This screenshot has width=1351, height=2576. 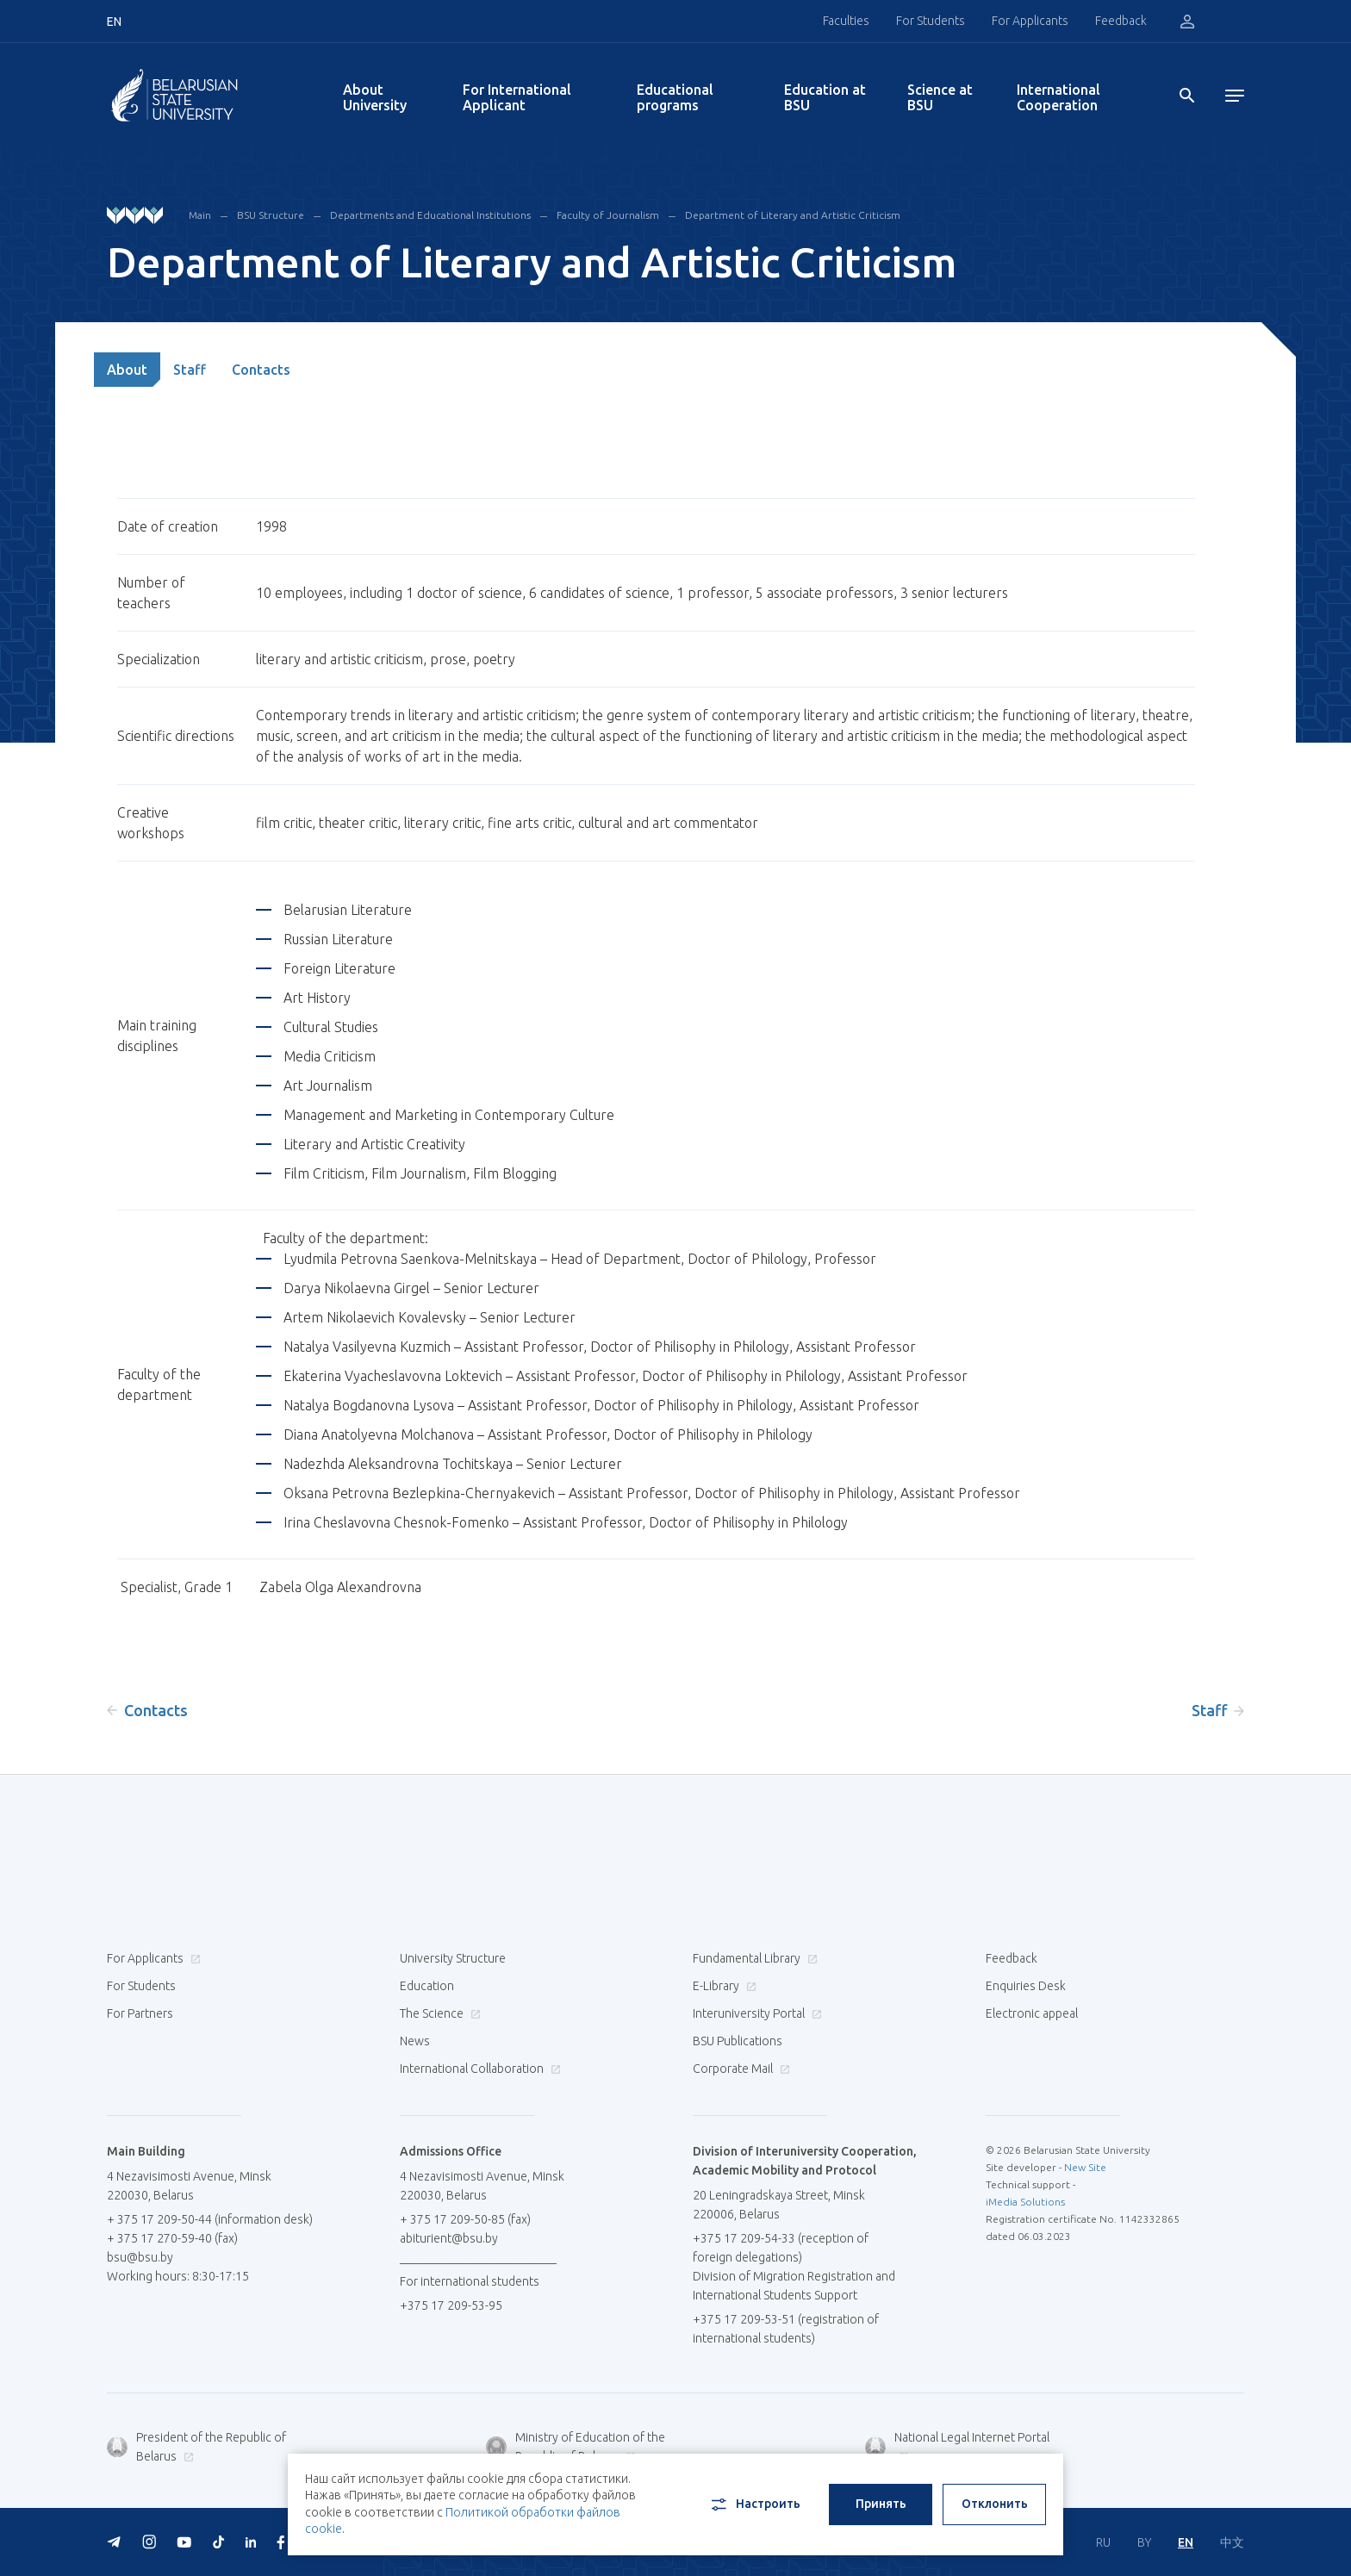 I want to click on iMedia Solutions, so click(x=1025, y=2201).